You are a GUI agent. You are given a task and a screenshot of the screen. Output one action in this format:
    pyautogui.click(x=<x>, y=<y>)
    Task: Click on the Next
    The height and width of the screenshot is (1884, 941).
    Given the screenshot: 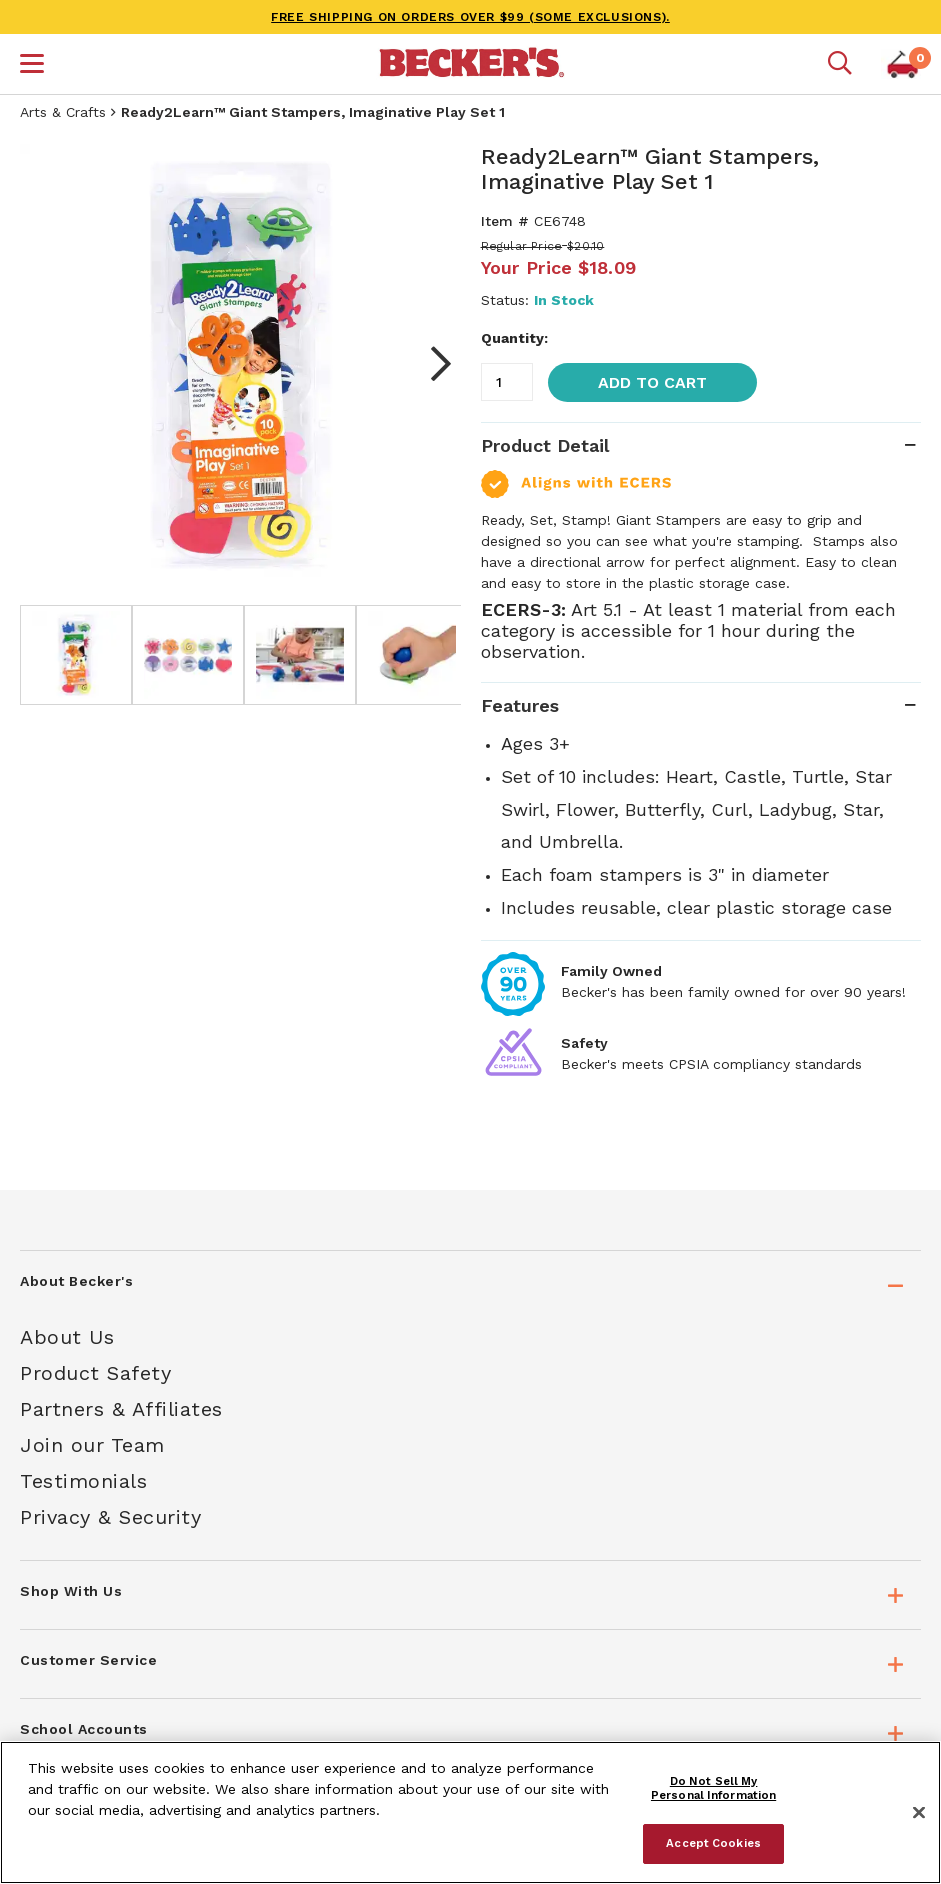 What is the action you would take?
    pyautogui.click(x=431, y=364)
    